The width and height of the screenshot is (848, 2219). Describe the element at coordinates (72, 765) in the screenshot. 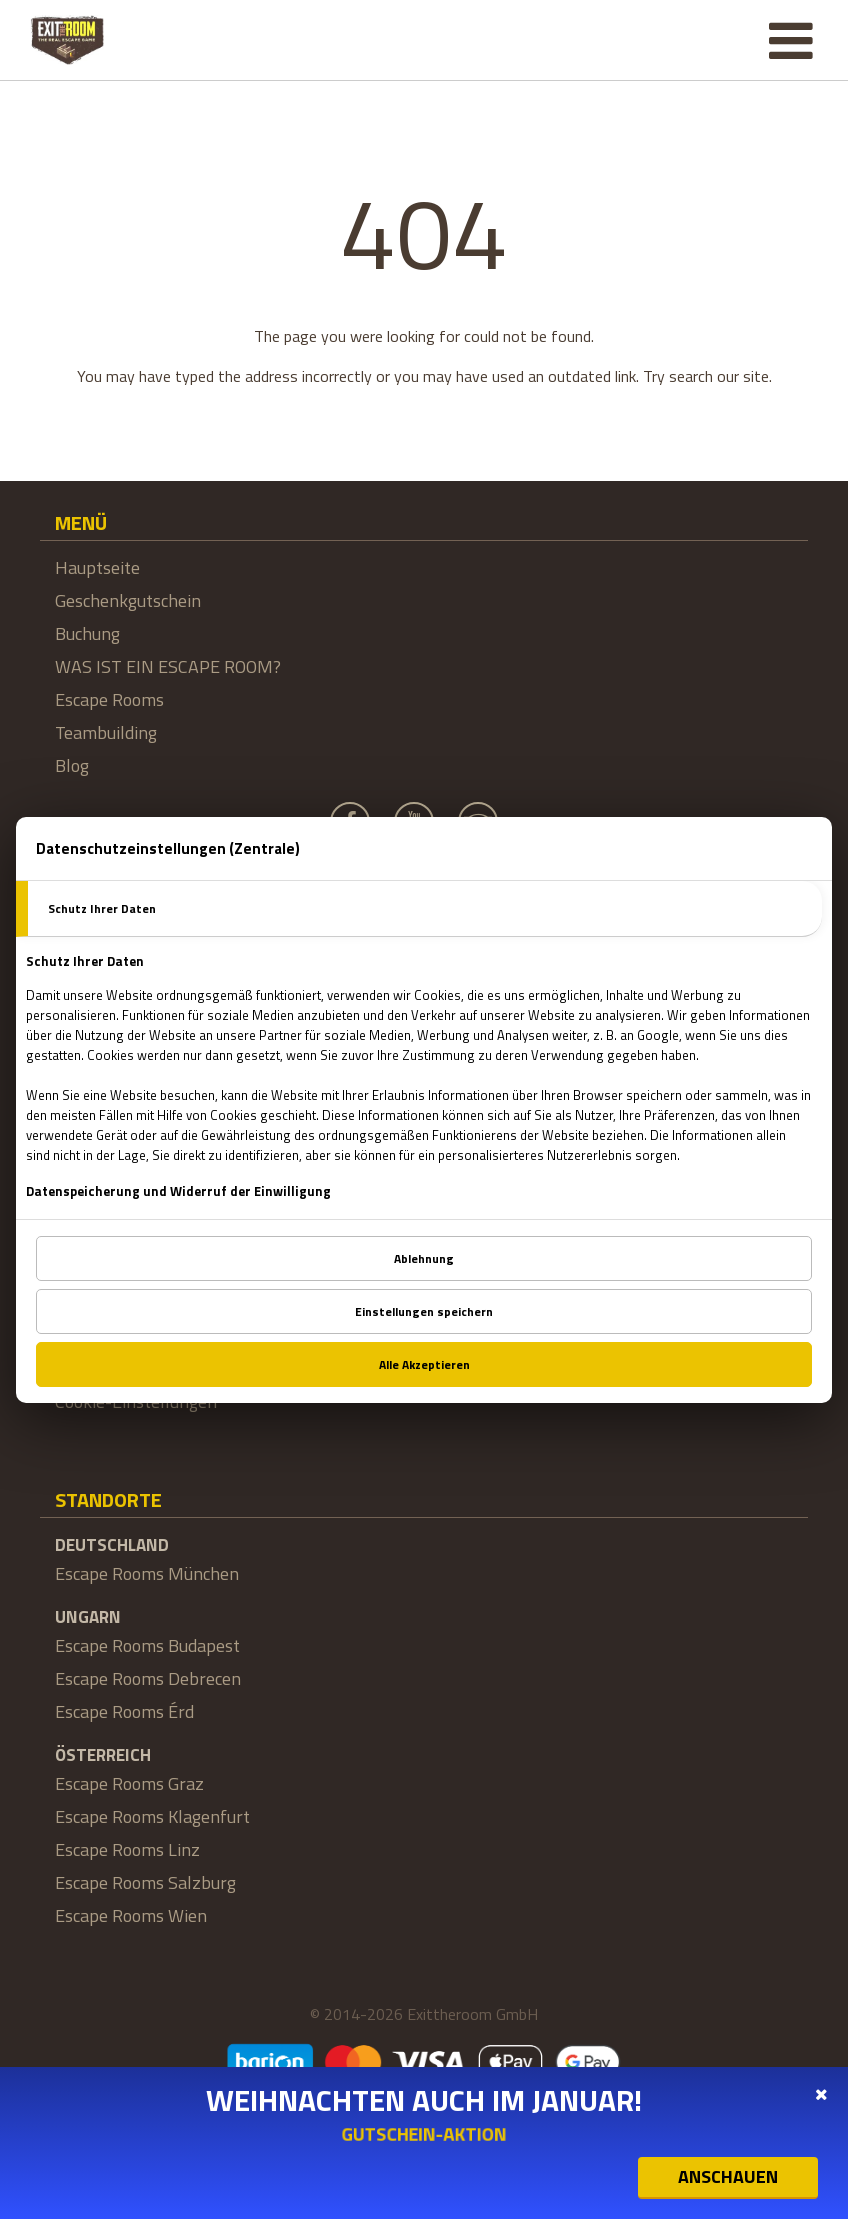

I see `Blog` at that location.